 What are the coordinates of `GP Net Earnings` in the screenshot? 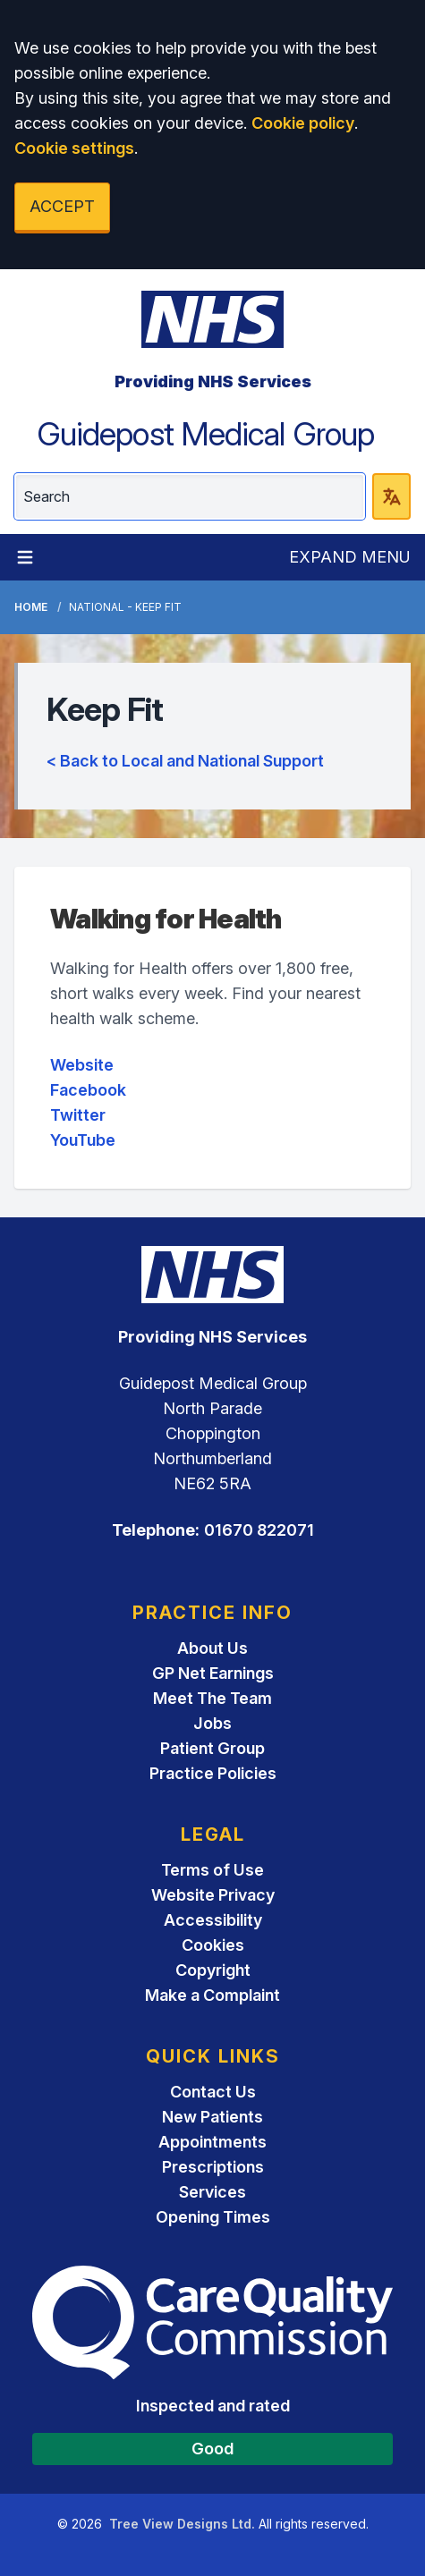 It's located at (213, 1673).